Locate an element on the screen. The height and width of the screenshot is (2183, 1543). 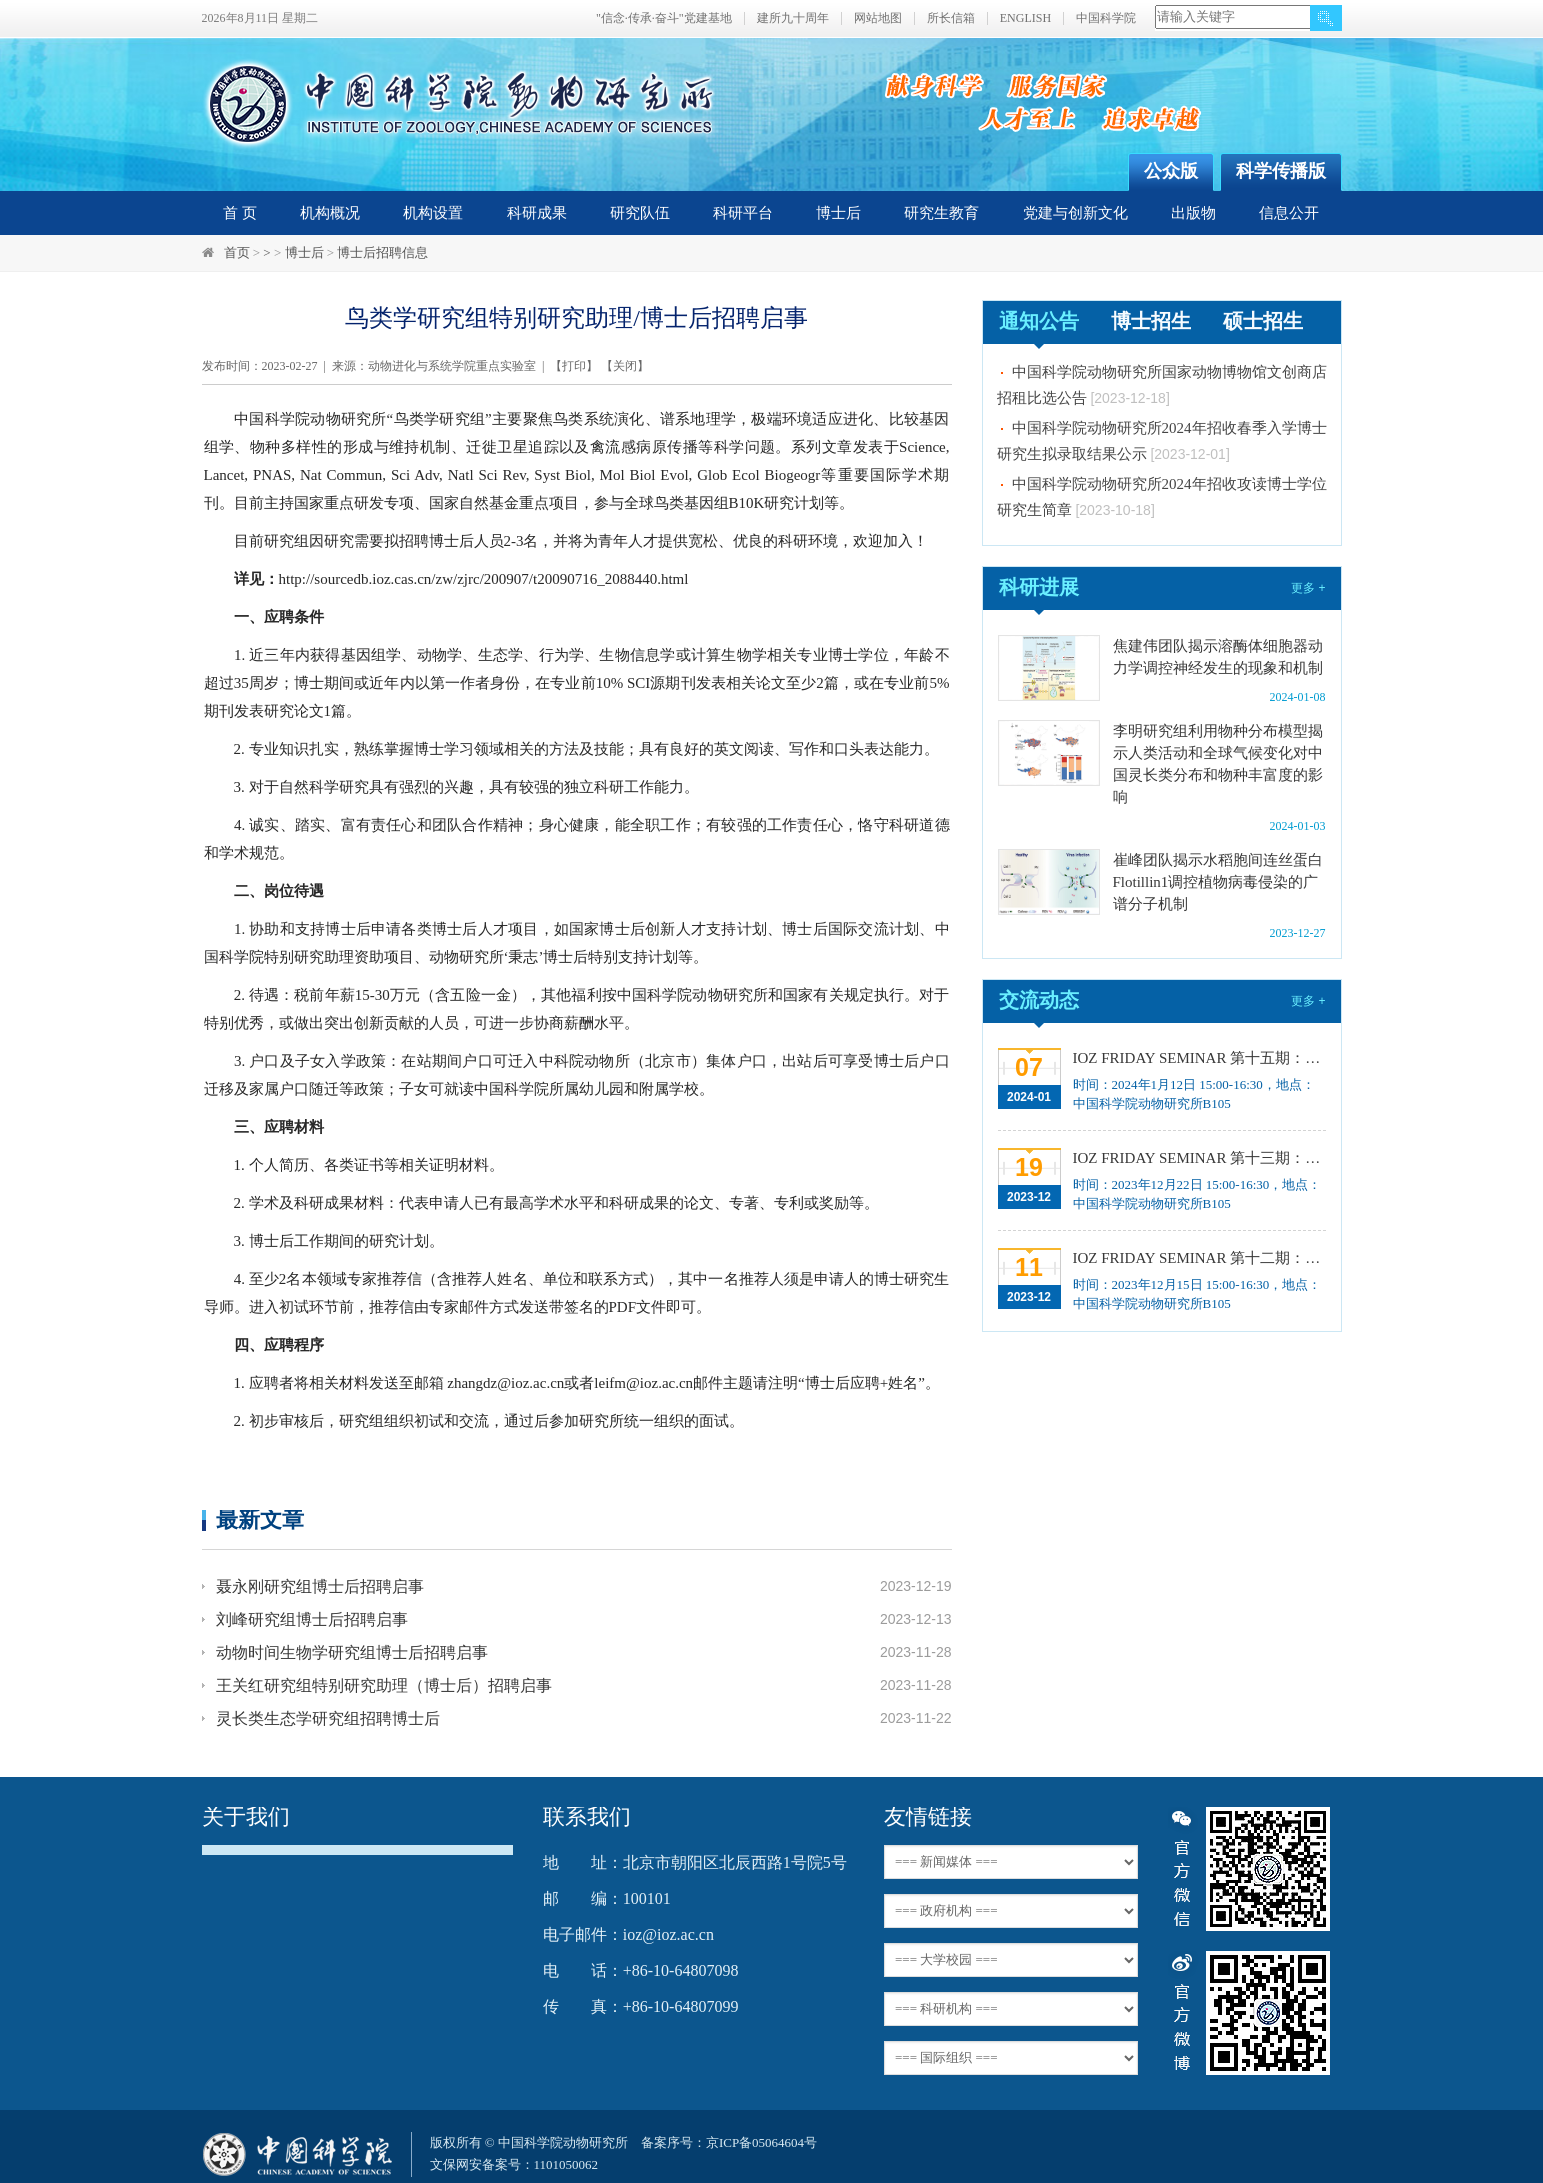
公众版 is located at coordinates (1171, 171).